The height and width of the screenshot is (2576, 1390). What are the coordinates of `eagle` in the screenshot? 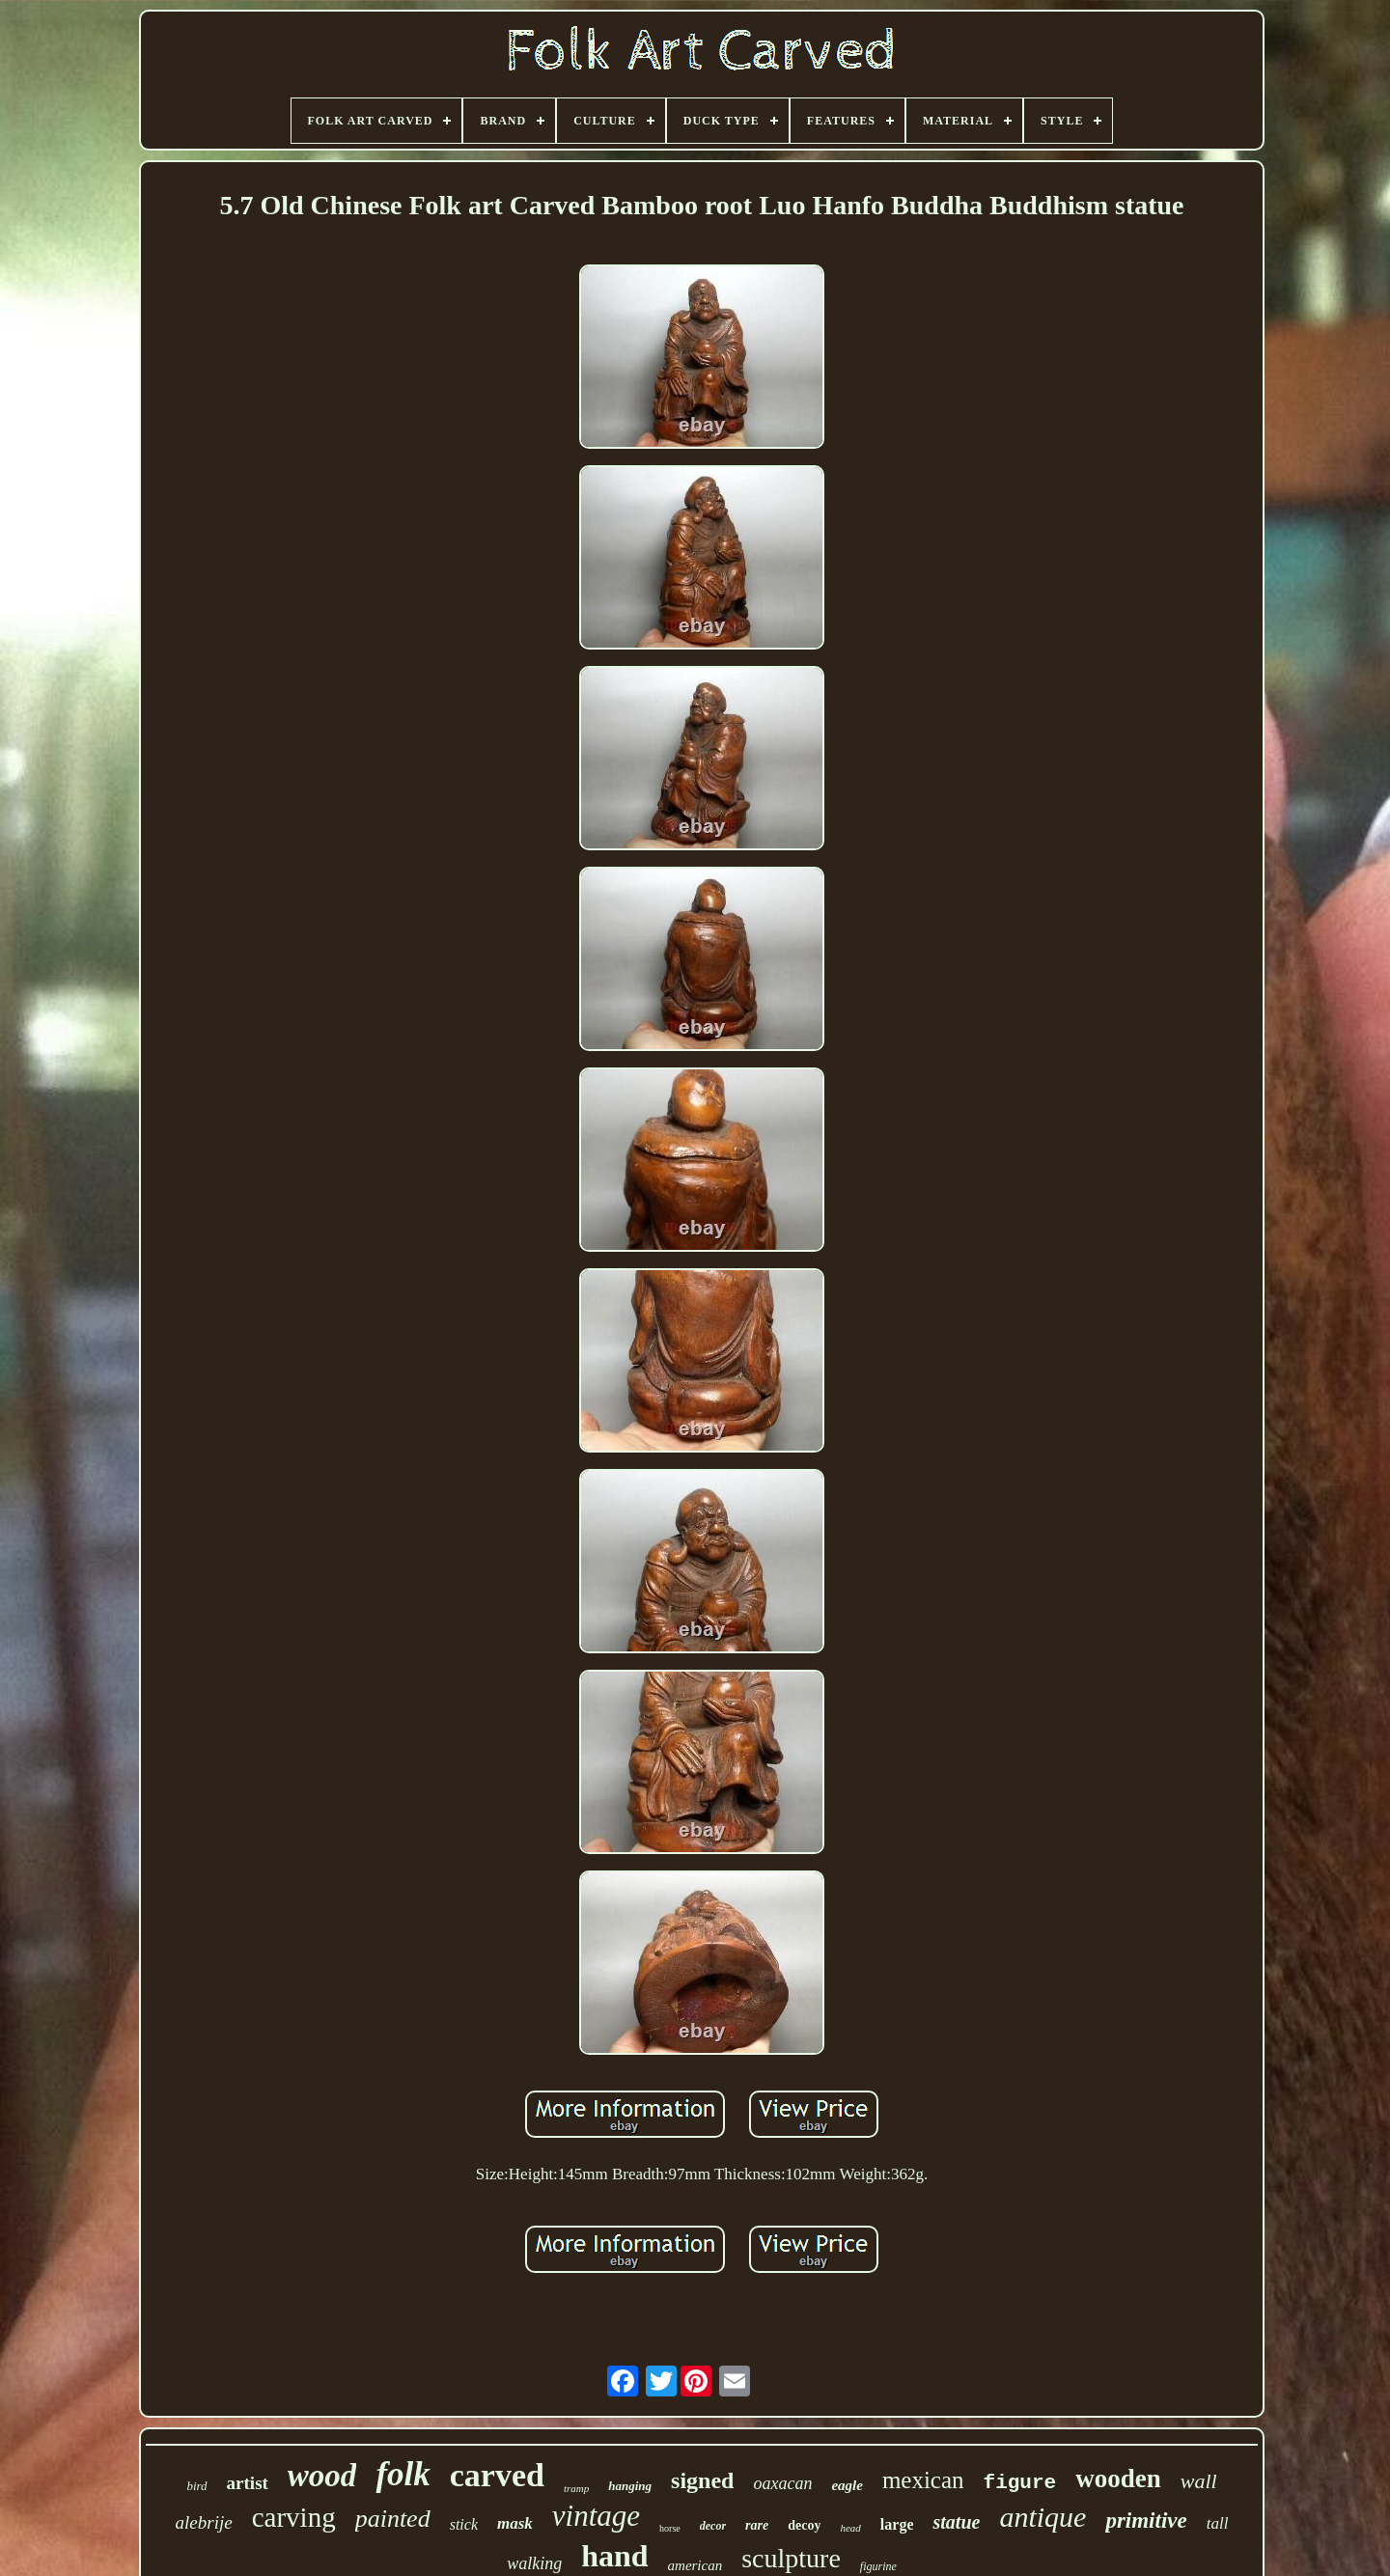 It's located at (846, 2485).